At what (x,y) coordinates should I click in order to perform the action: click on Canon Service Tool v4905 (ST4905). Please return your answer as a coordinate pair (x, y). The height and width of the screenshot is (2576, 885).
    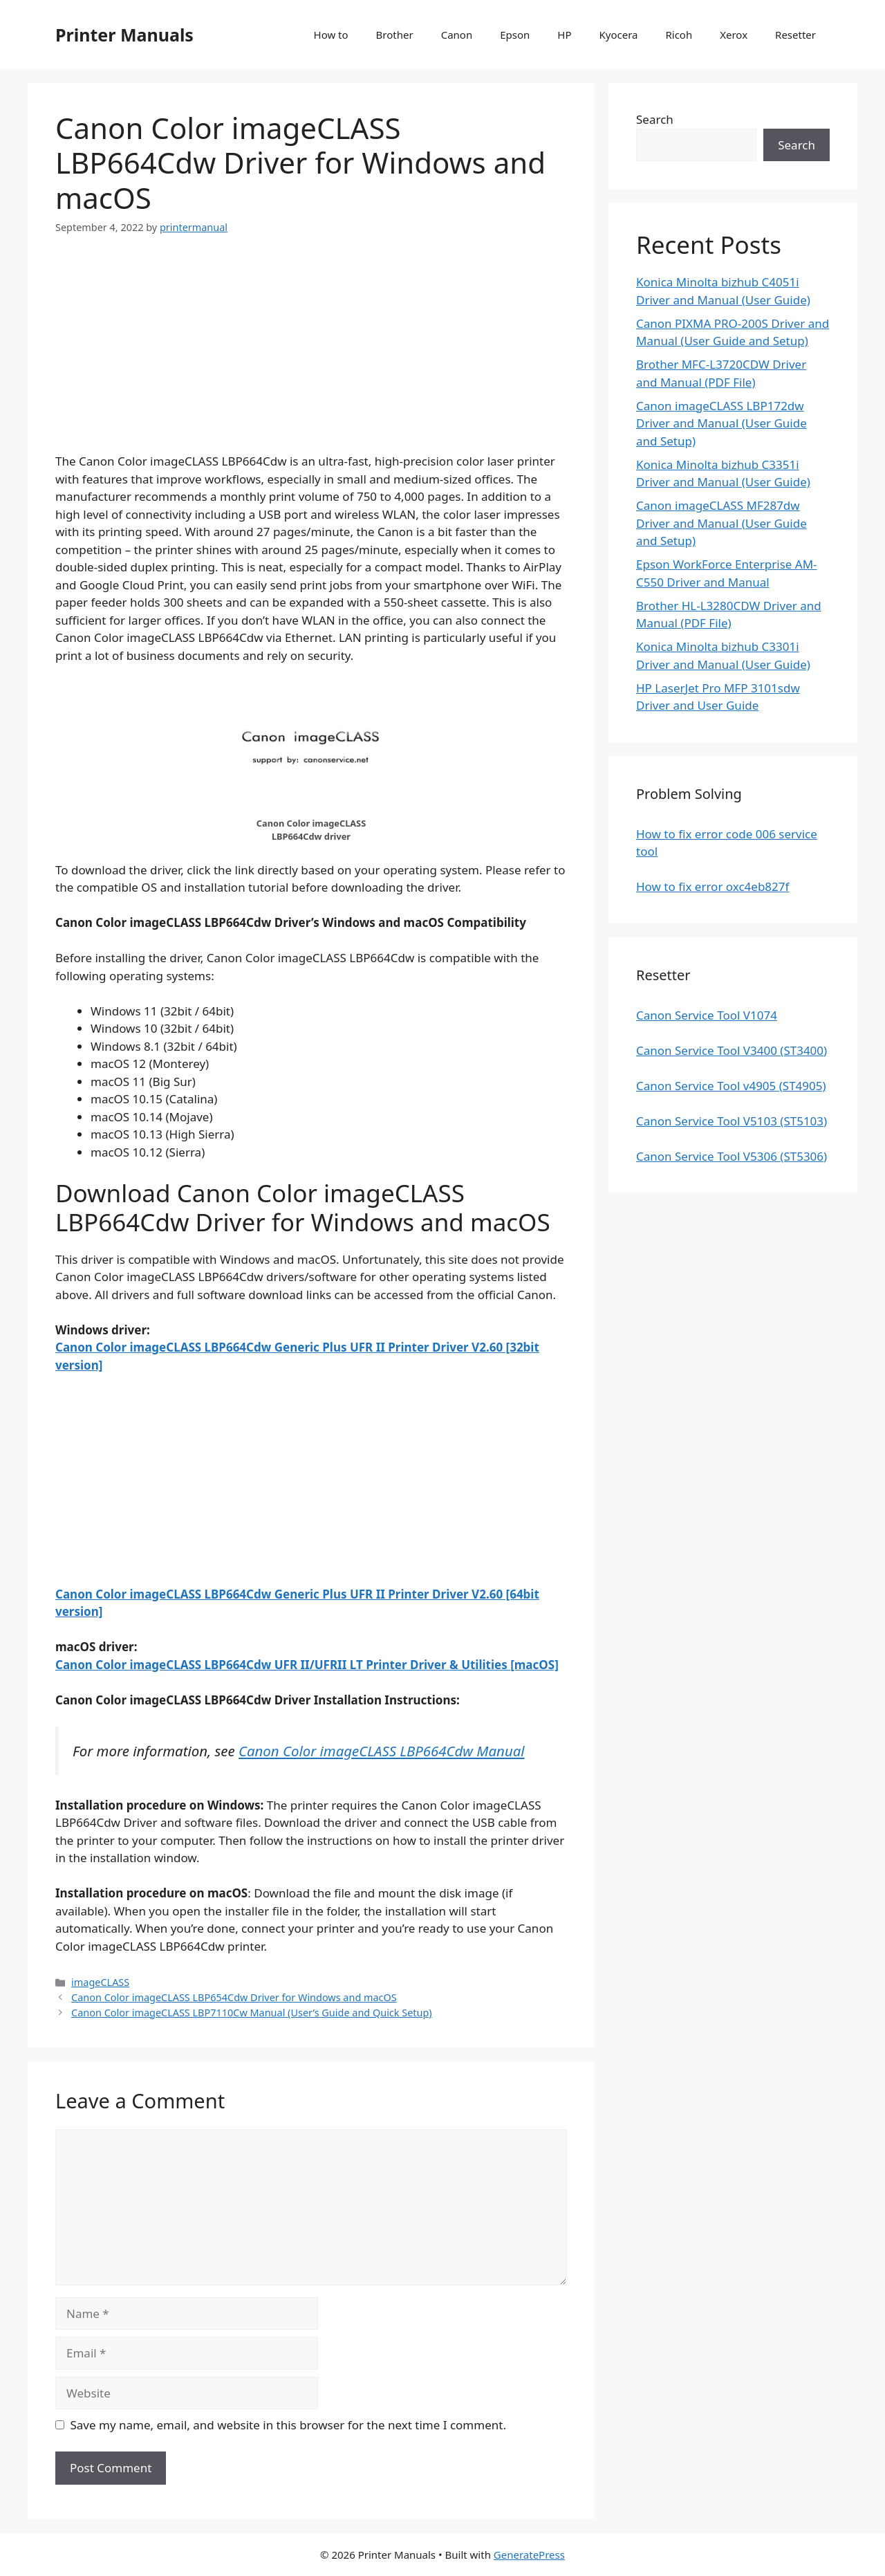
    Looking at the image, I should click on (731, 1086).